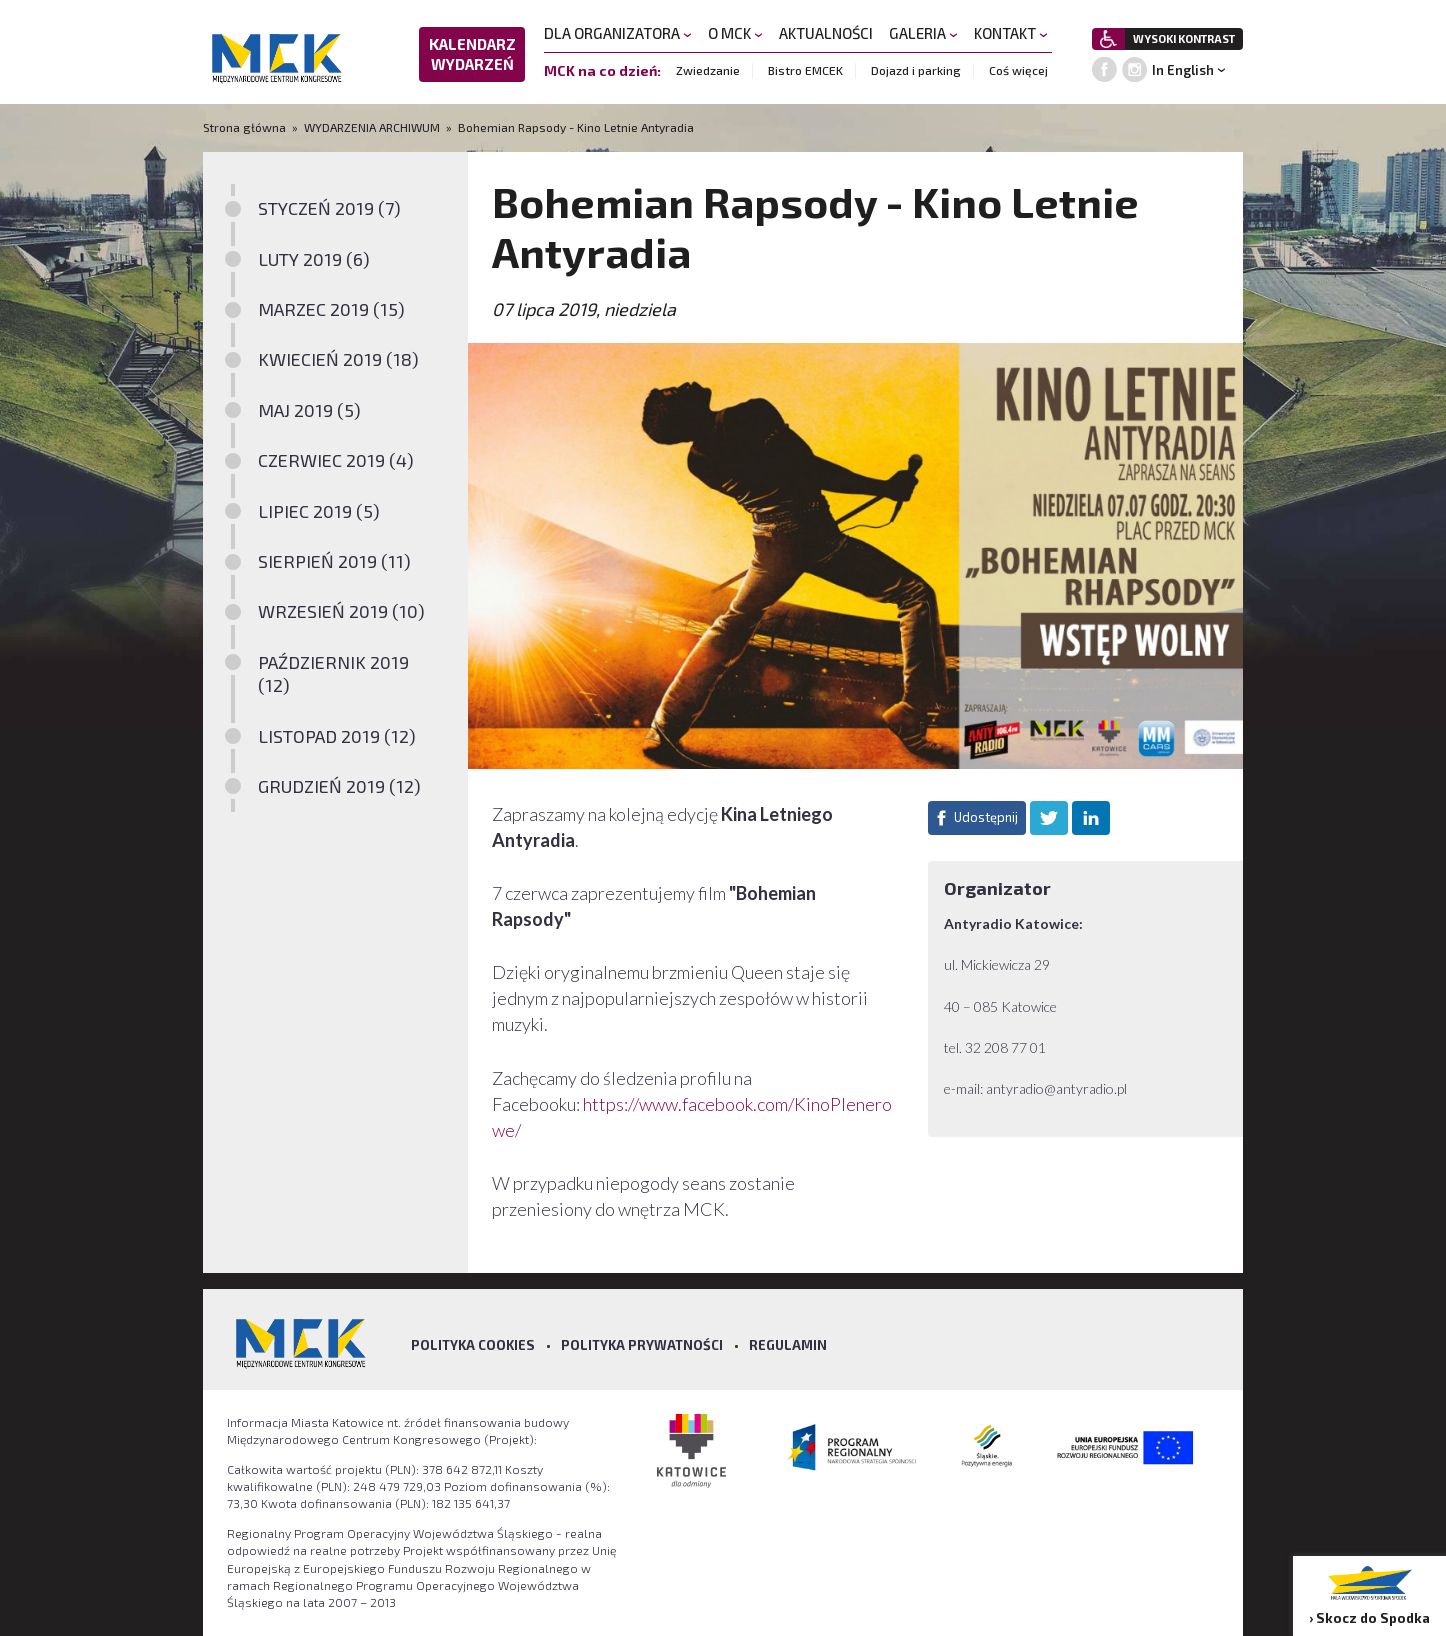 The height and width of the screenshot is (1636, 1446). I want to click on MAJ 2019 (5), so click(309, 410).